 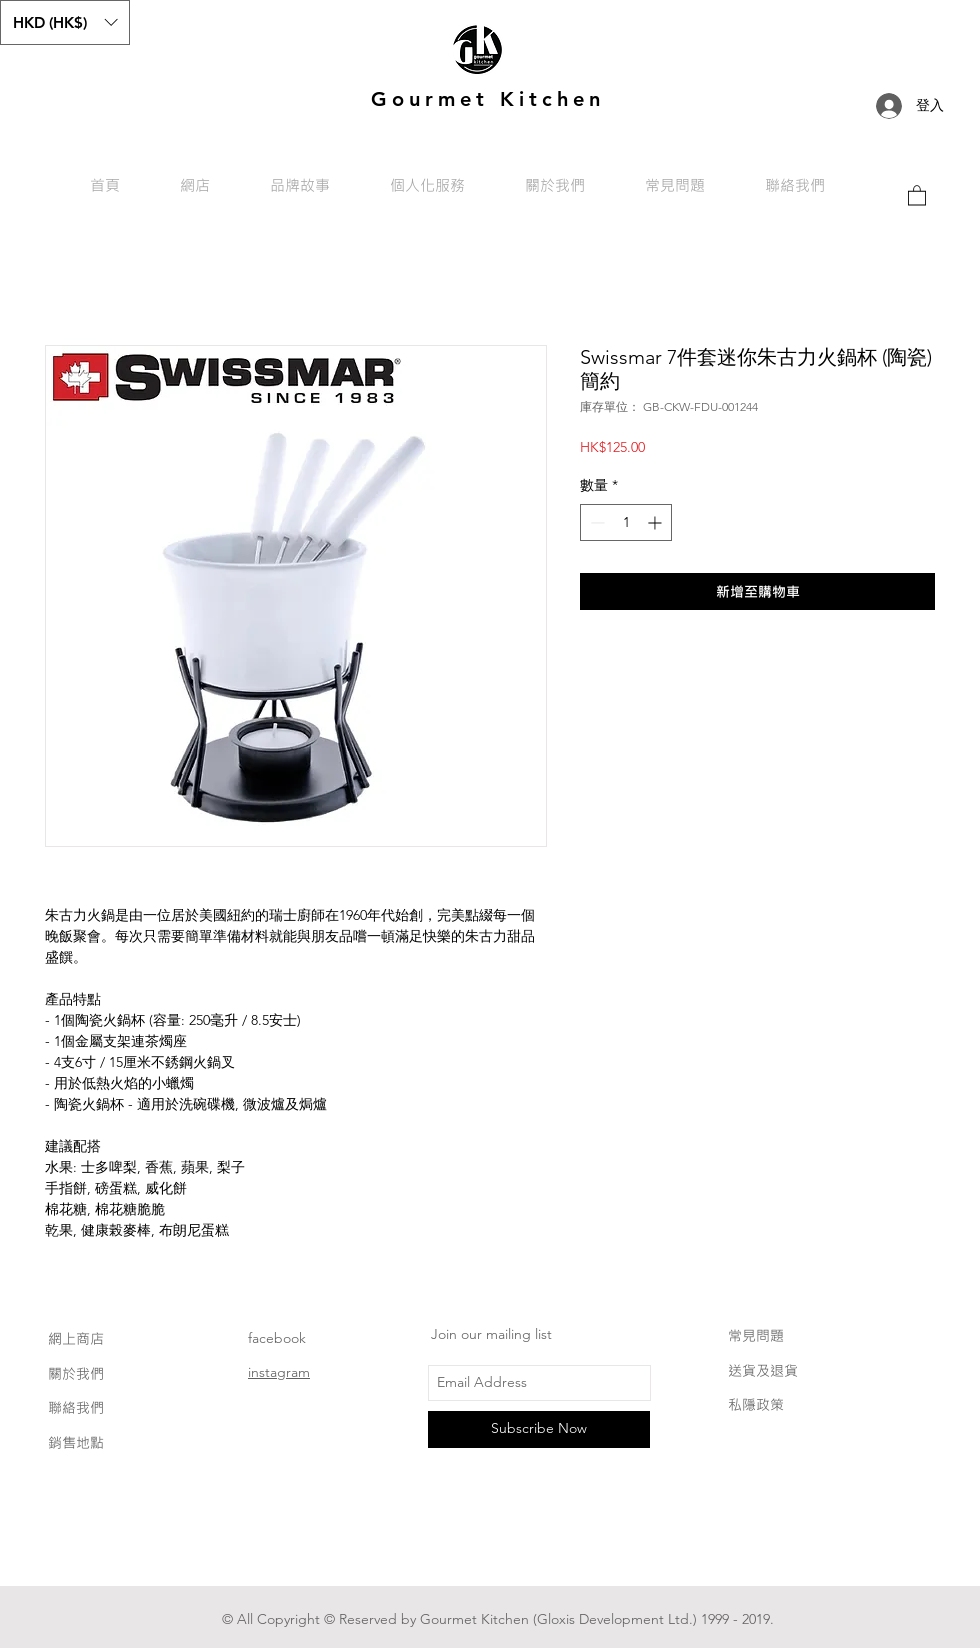 I want to click on [Increment], so click(x=656, y=522).